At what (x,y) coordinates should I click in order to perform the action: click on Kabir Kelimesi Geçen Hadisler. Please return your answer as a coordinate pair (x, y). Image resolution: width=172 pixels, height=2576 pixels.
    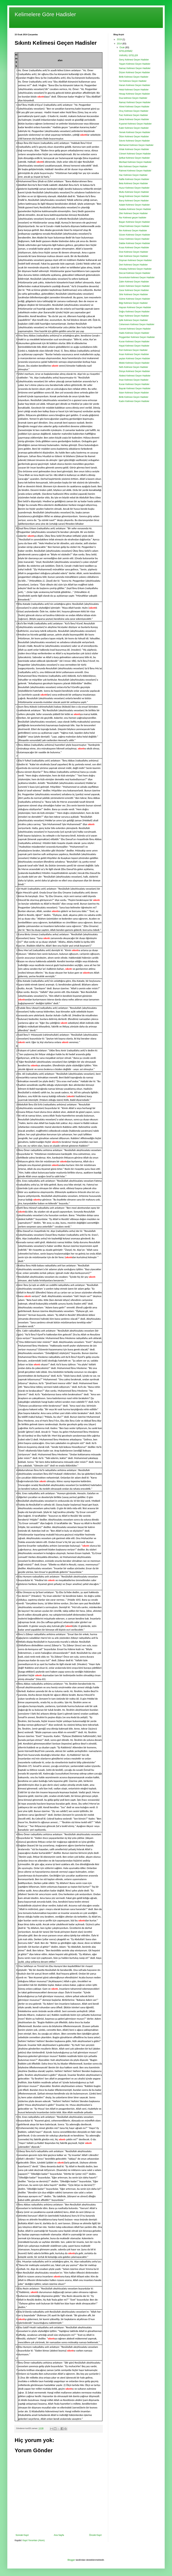
    Looking at the image, I should click on (134, 128).